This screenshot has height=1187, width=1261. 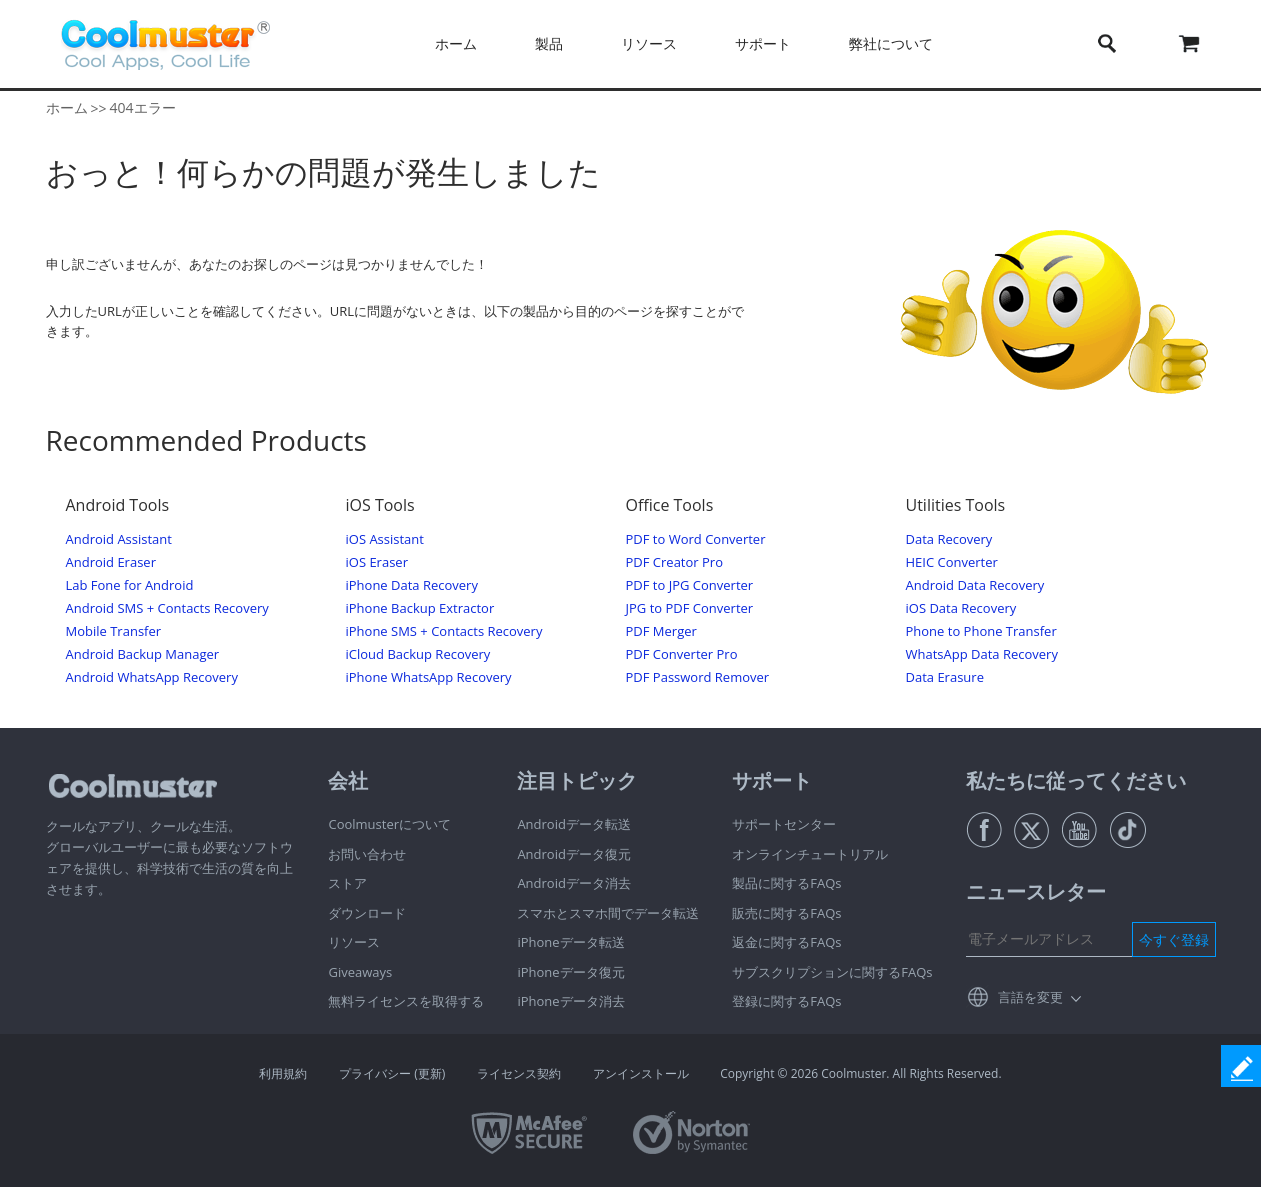 I want to click on 弊社について, so click(x=891, y=43).